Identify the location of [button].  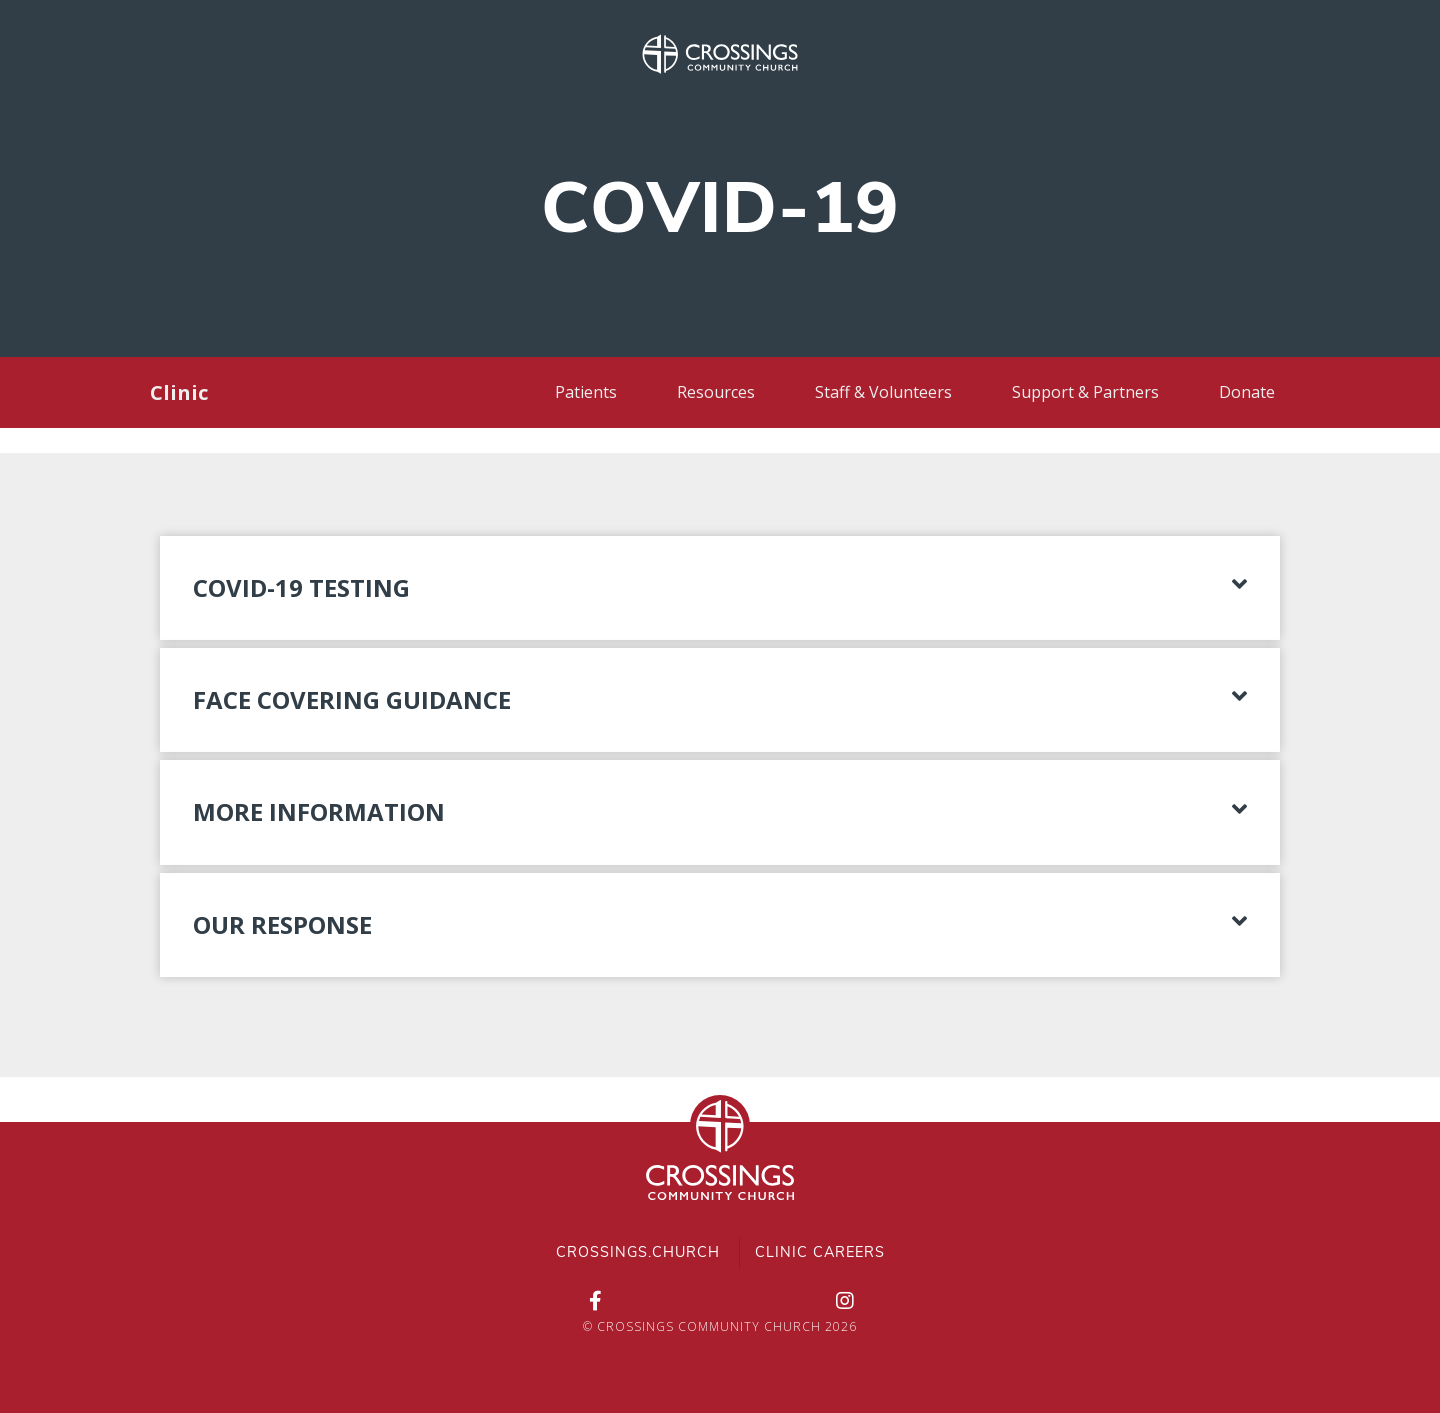
(720, 588).